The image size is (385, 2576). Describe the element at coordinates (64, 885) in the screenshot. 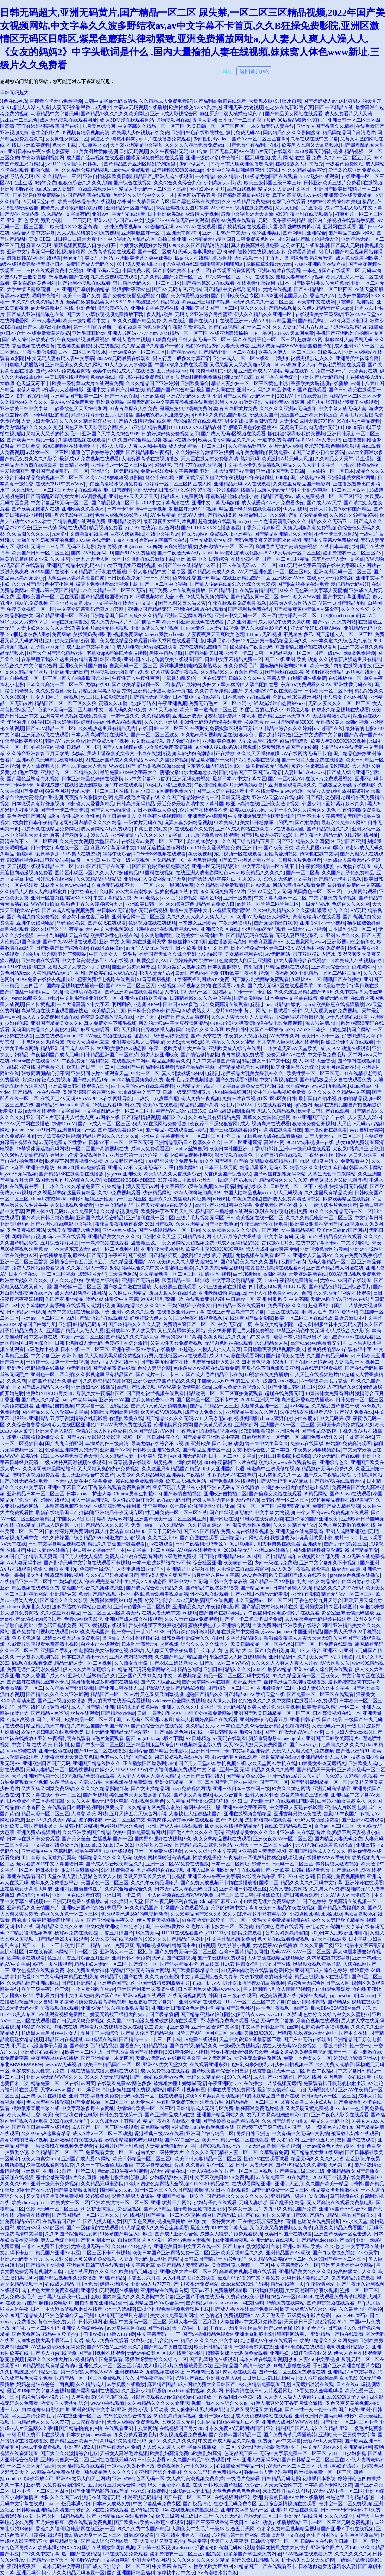

I see `妺妺窝人体色www在线` at that location.